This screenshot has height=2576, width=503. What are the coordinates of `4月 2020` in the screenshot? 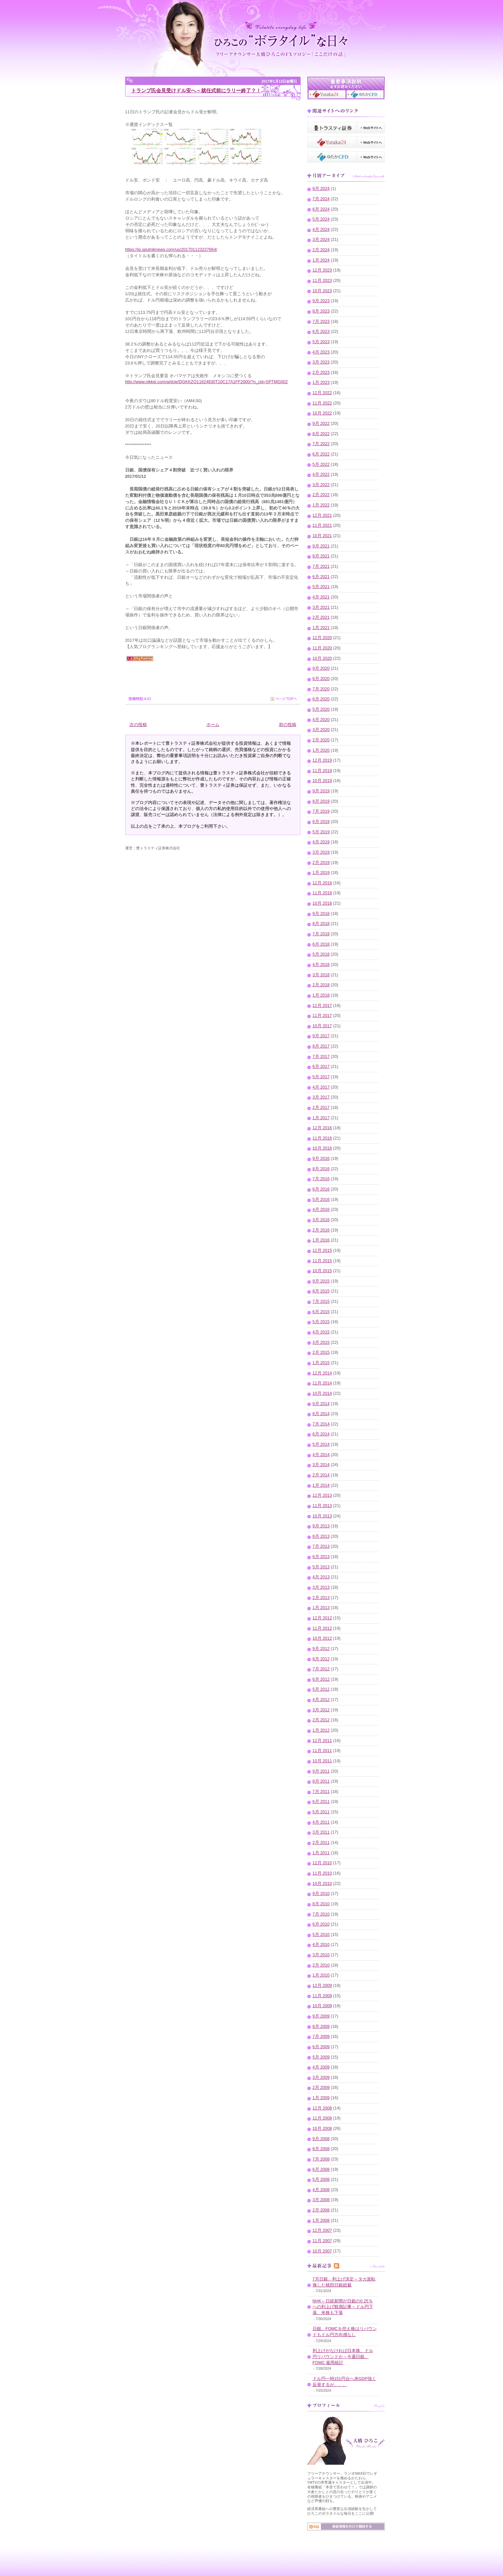 It's located at (321, 719).